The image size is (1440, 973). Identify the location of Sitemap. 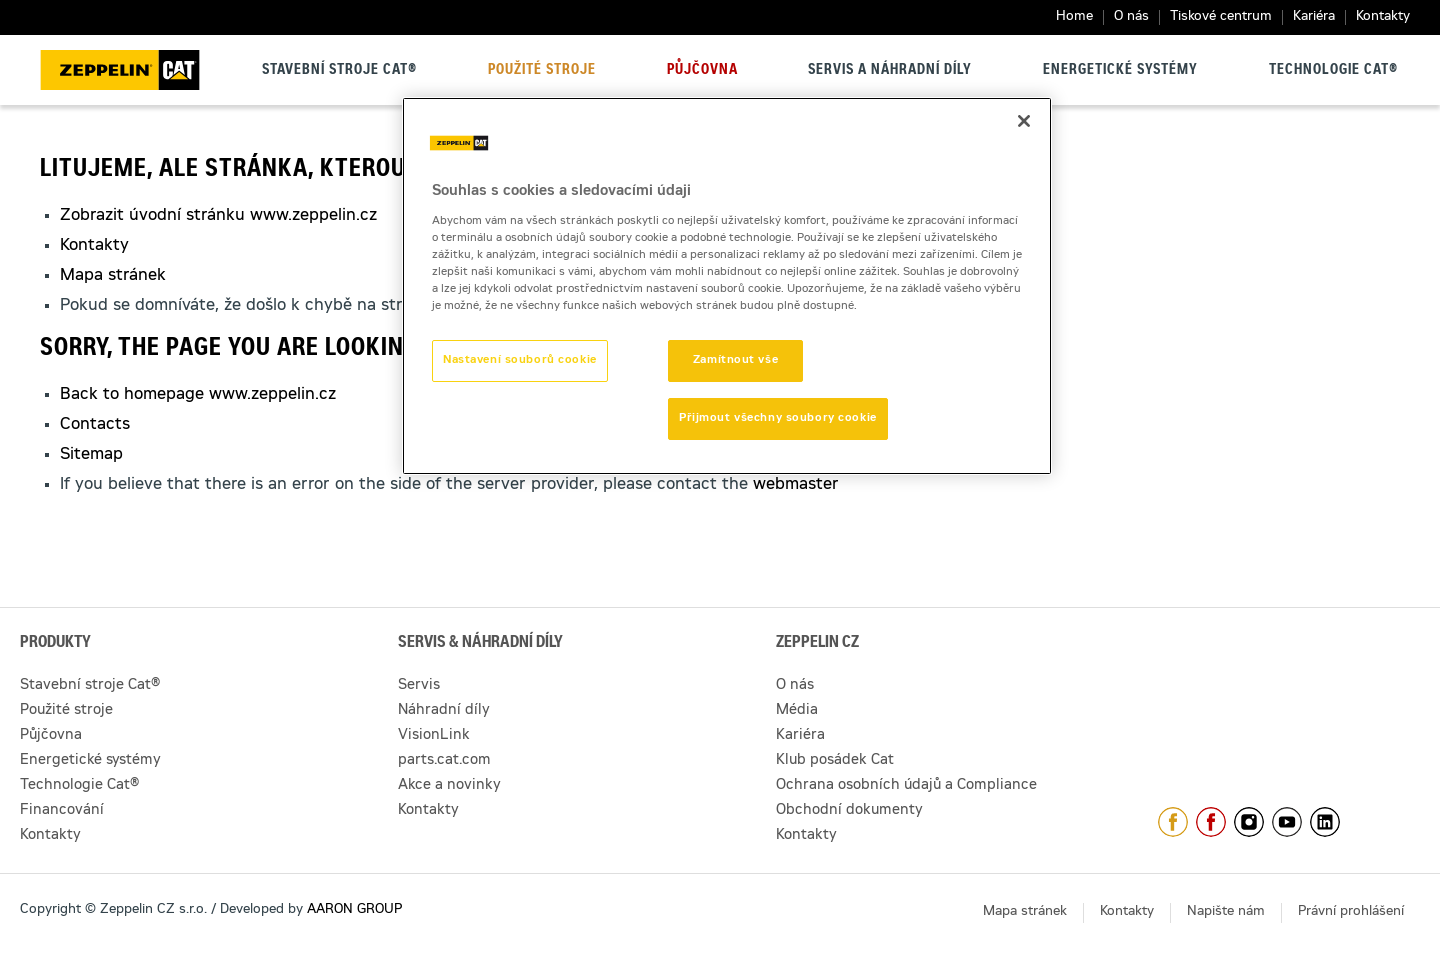
(91, 455).